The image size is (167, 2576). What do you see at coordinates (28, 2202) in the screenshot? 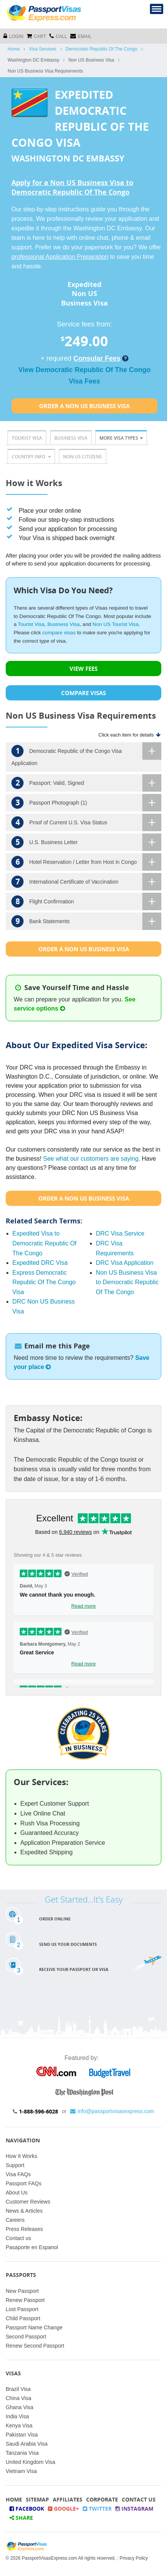
I see `Customer Reviews` at bounding box center [28, 2202].